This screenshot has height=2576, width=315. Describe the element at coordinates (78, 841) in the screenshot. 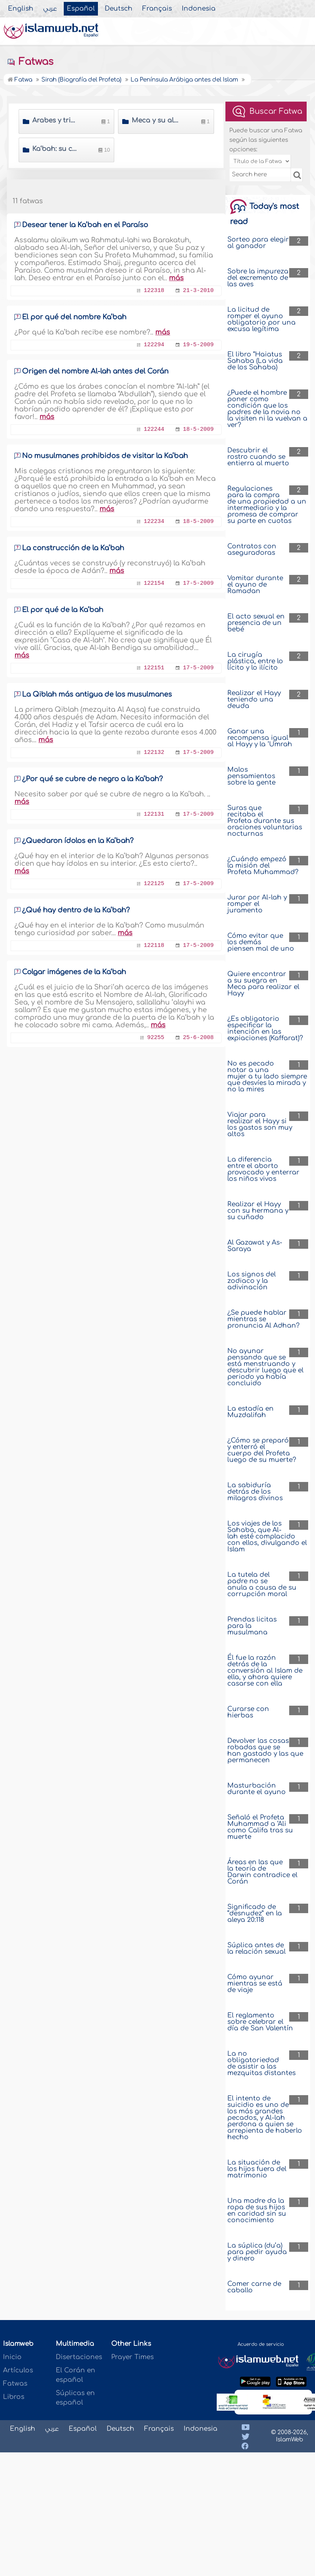

I see `¿Quedaron ídolos en la Ka’bah?` at that location.